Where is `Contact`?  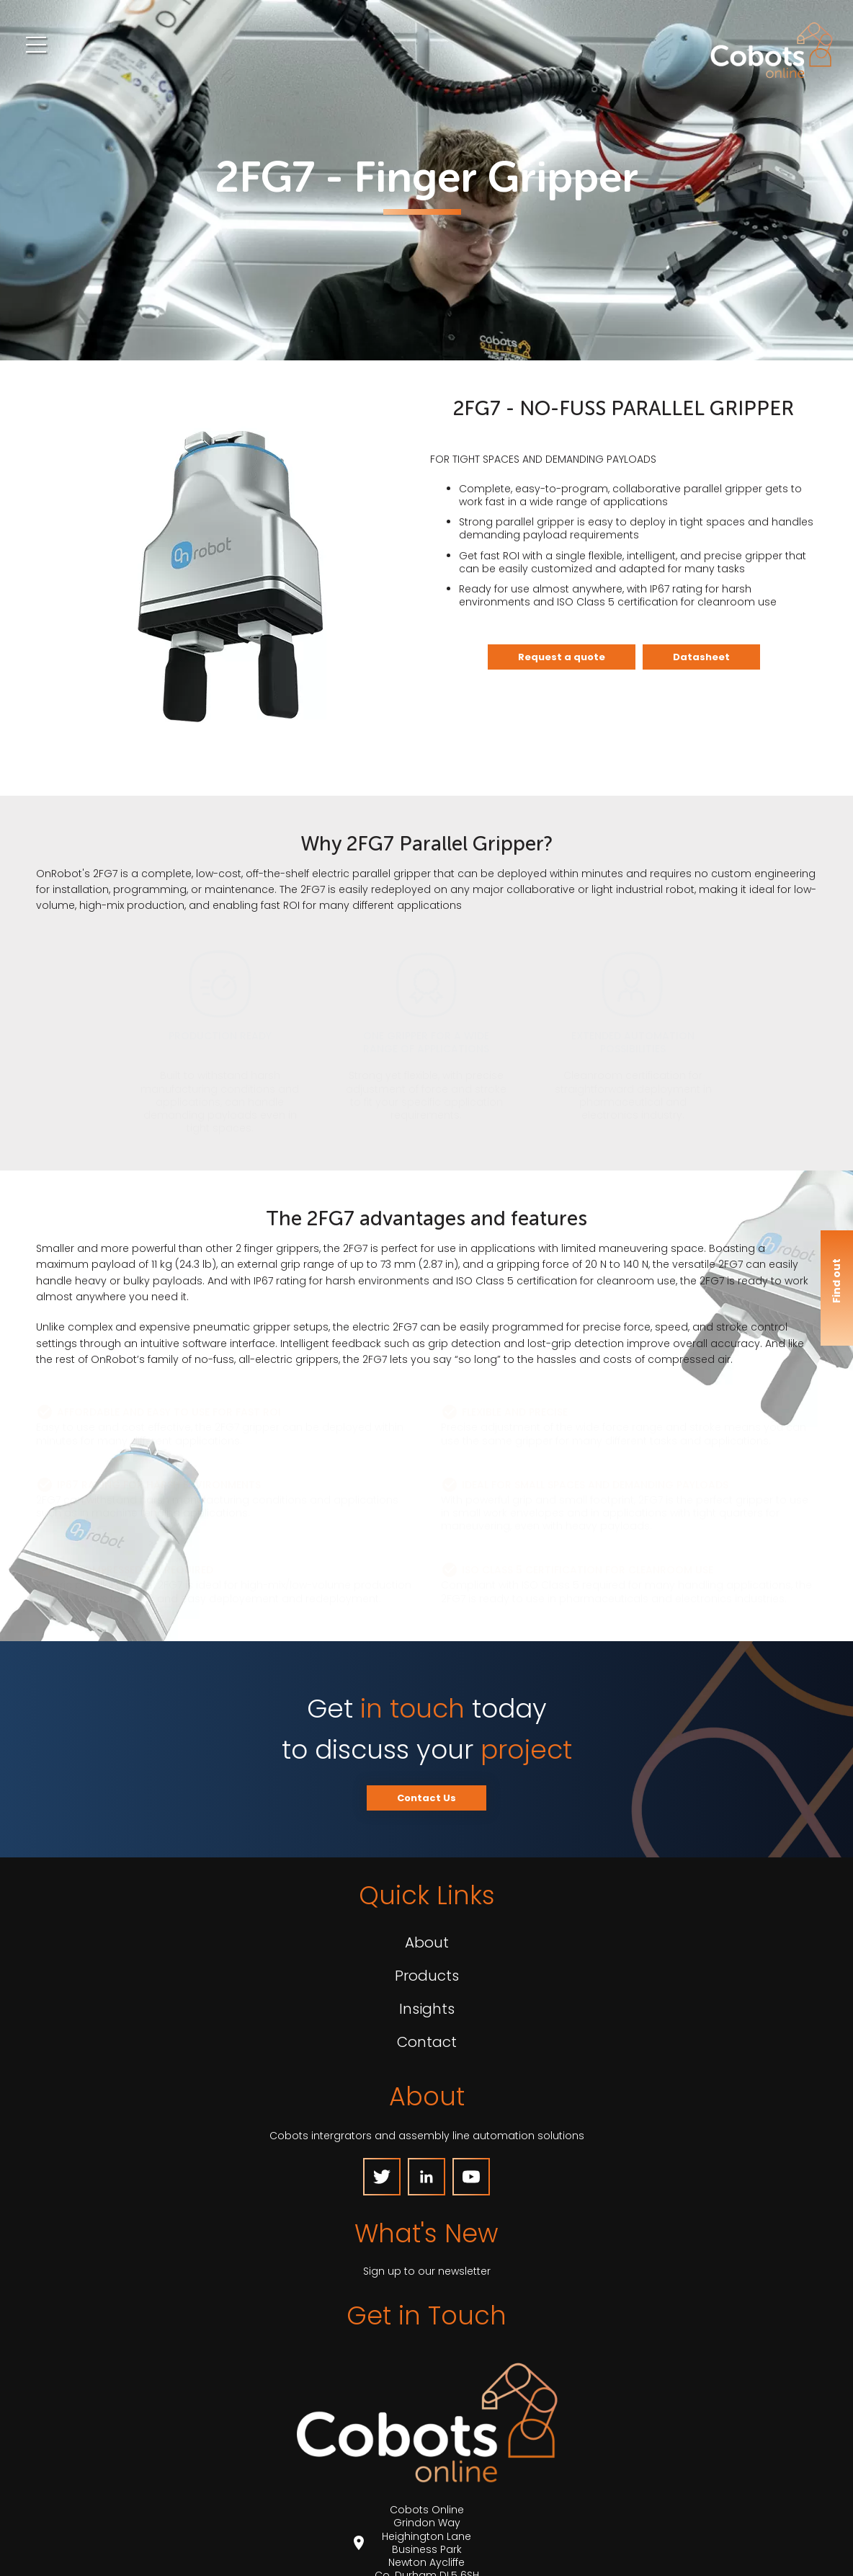 Contact is located at coordinates (427, 2042).